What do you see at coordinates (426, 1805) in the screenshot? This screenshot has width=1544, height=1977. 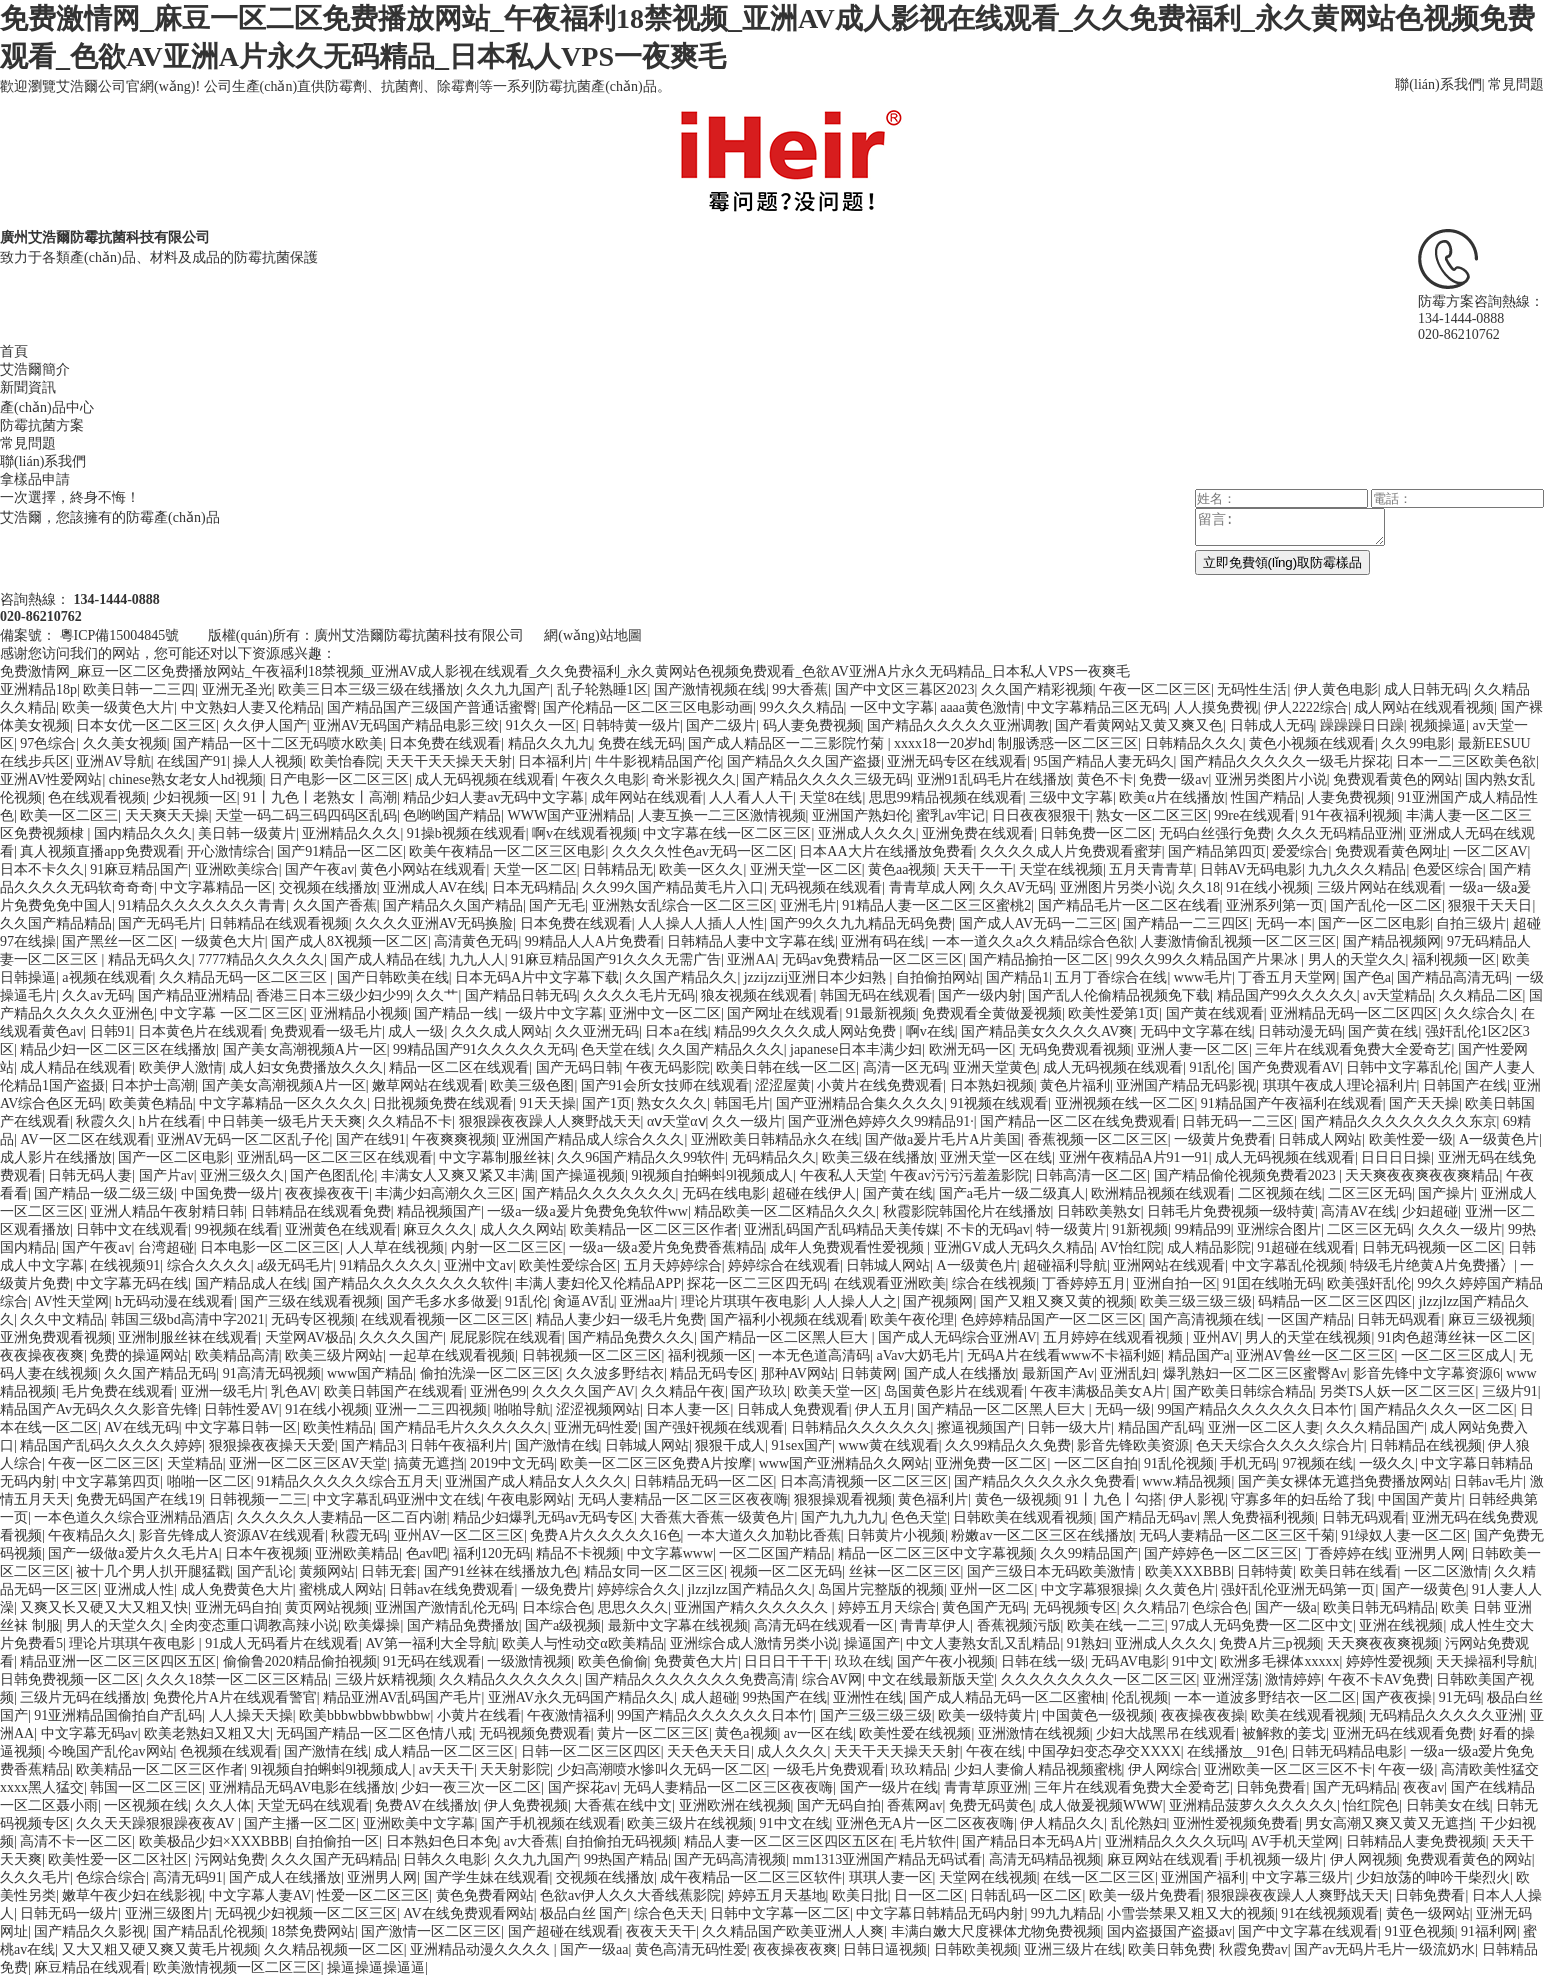 I see `免费AV在线播放` at bounding box center [426, 1805].